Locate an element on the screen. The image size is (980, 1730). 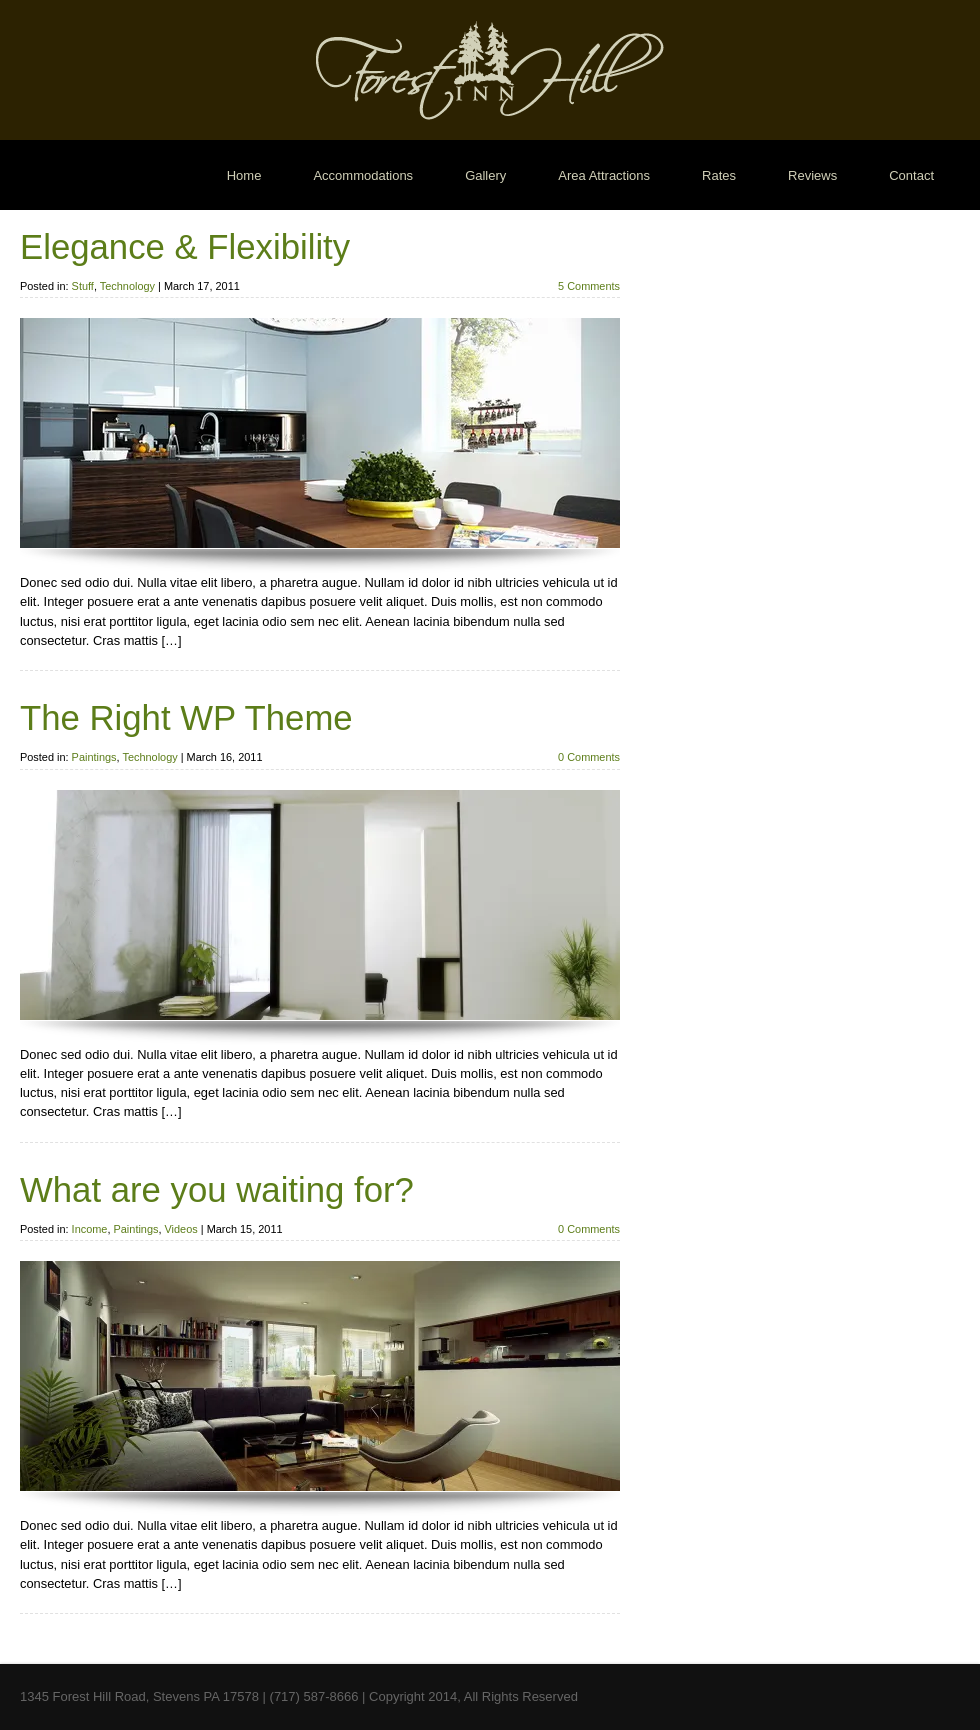
Videos is located at coordinates (181, 1229).